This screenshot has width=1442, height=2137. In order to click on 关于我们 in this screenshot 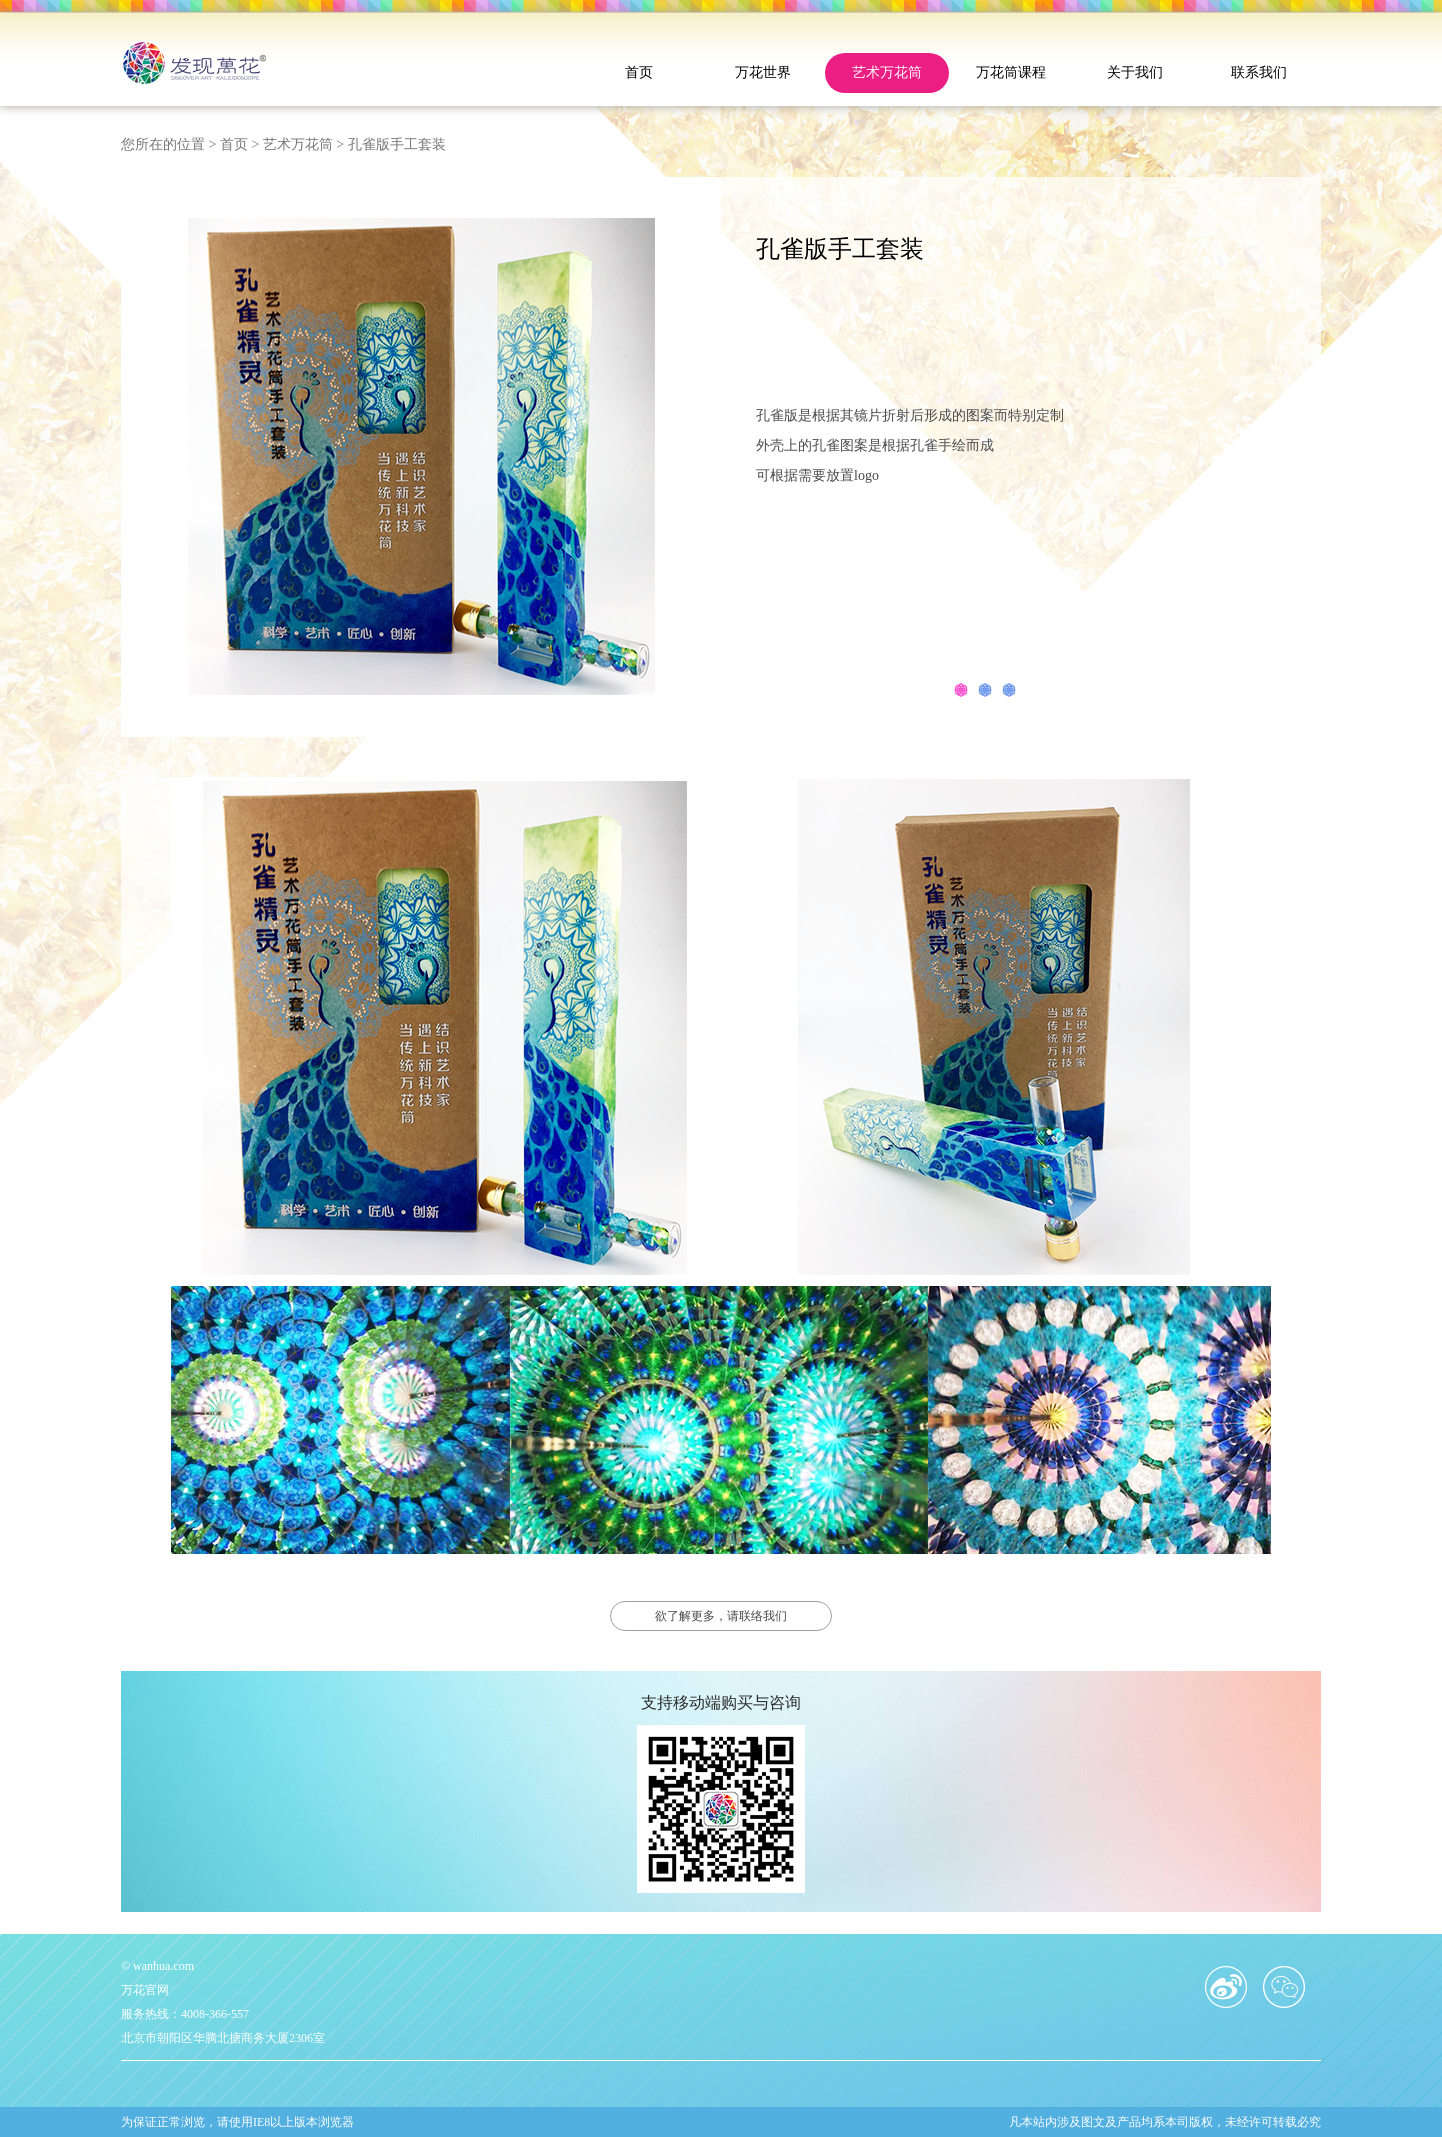, I will do `click(1135, 72)`.